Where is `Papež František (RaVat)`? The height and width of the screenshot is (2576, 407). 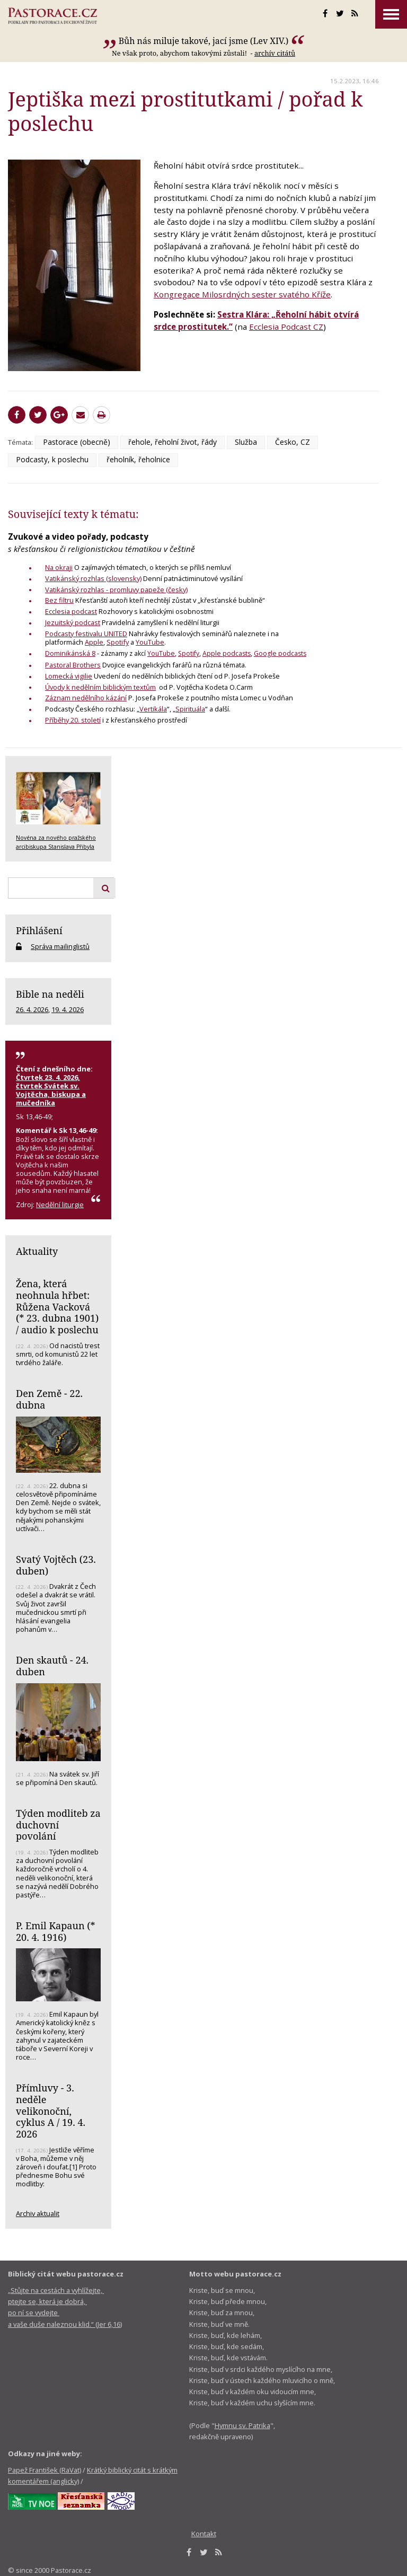 Papež František (RaVat) is located at coordinates (44, 2470).